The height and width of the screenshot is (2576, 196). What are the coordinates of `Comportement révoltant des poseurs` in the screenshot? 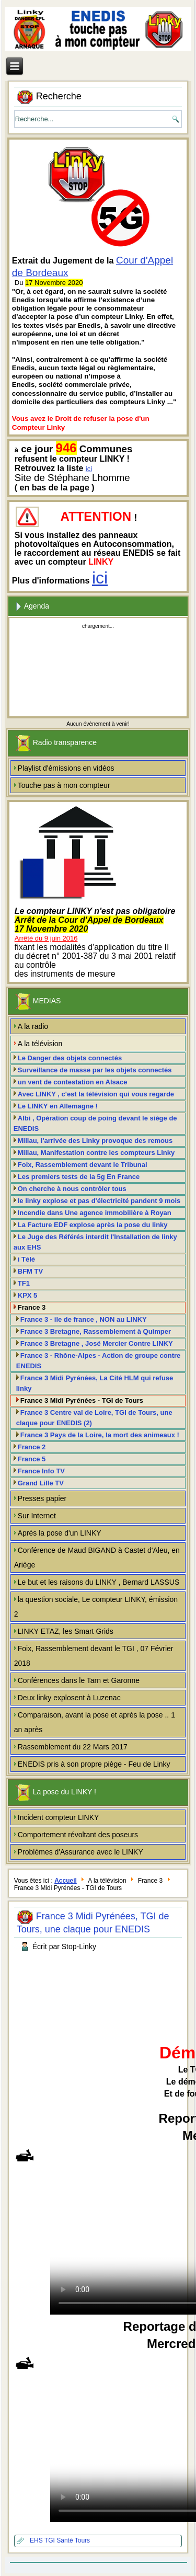 It's located at (78, 1834).